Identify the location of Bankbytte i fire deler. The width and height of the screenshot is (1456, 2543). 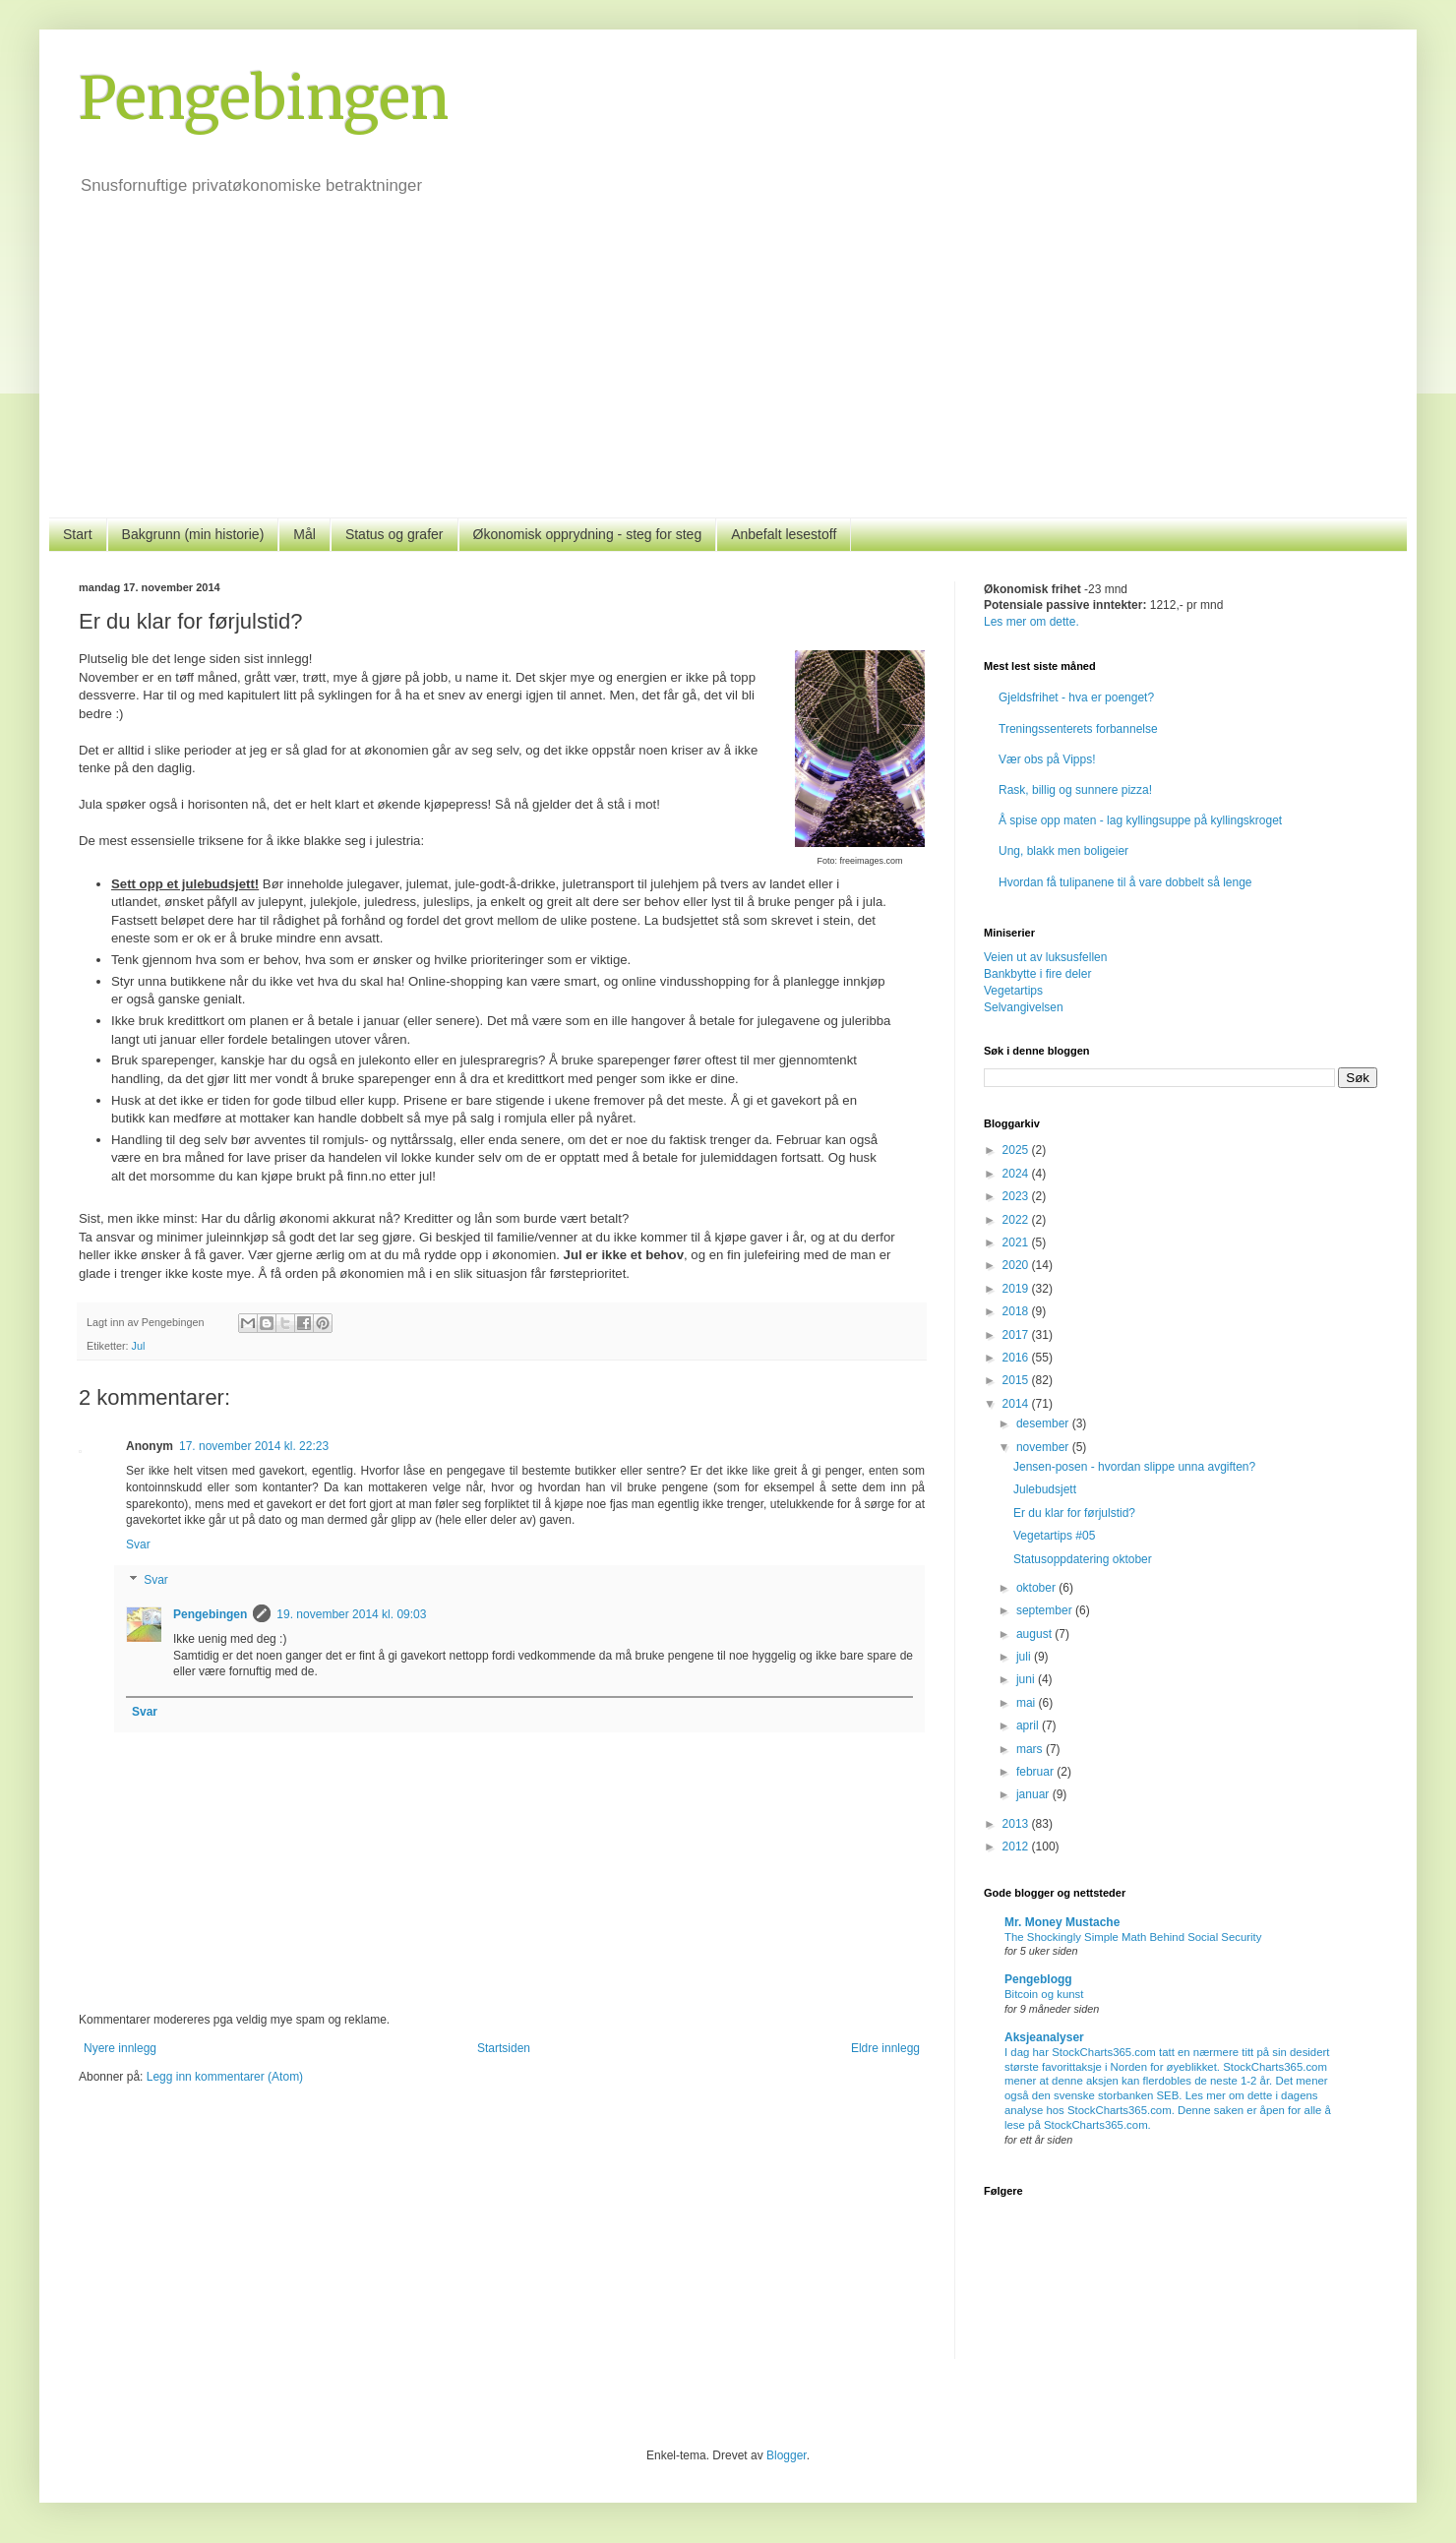
(1037, 974).